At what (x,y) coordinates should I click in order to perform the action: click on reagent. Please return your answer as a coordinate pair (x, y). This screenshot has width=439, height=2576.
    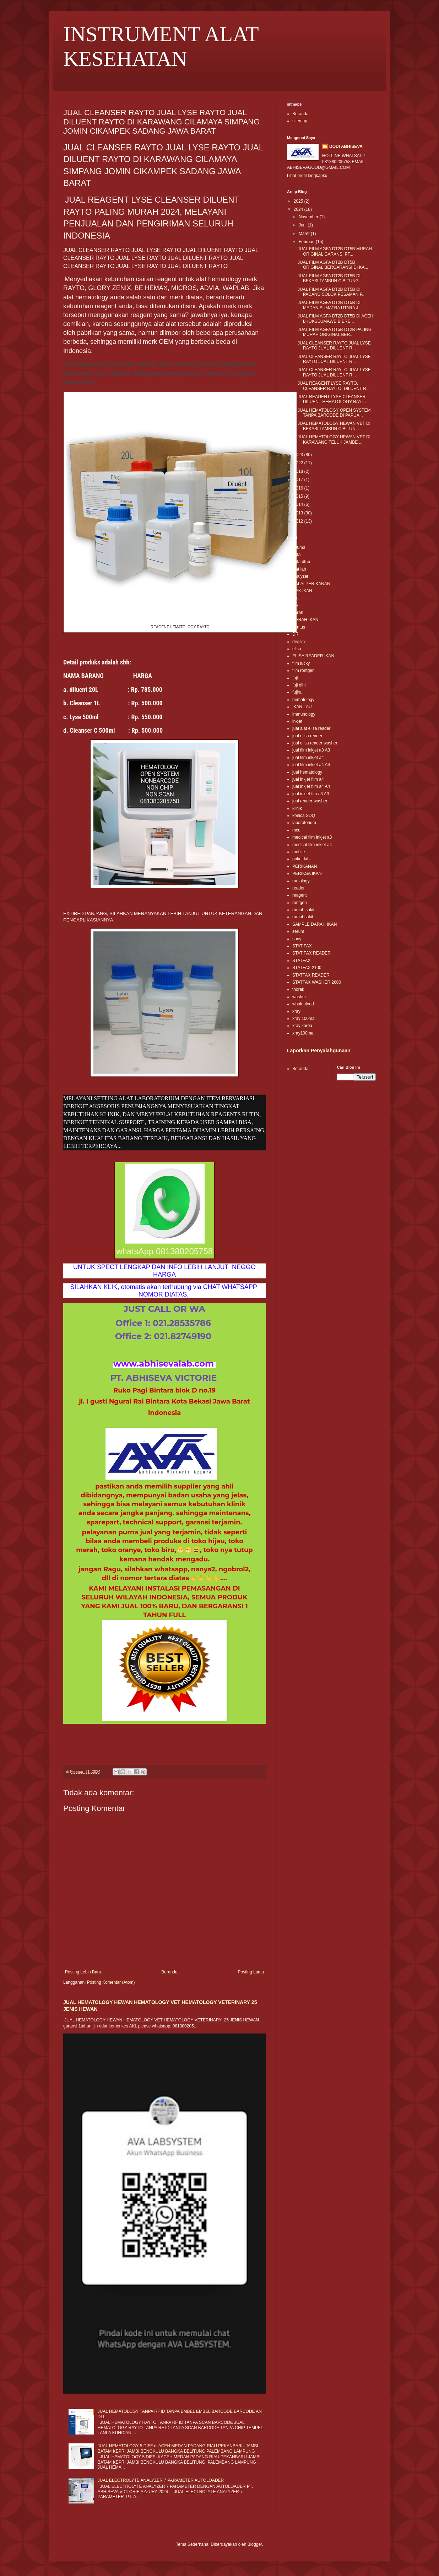
    Looking at the image, I should click on (299, 895).